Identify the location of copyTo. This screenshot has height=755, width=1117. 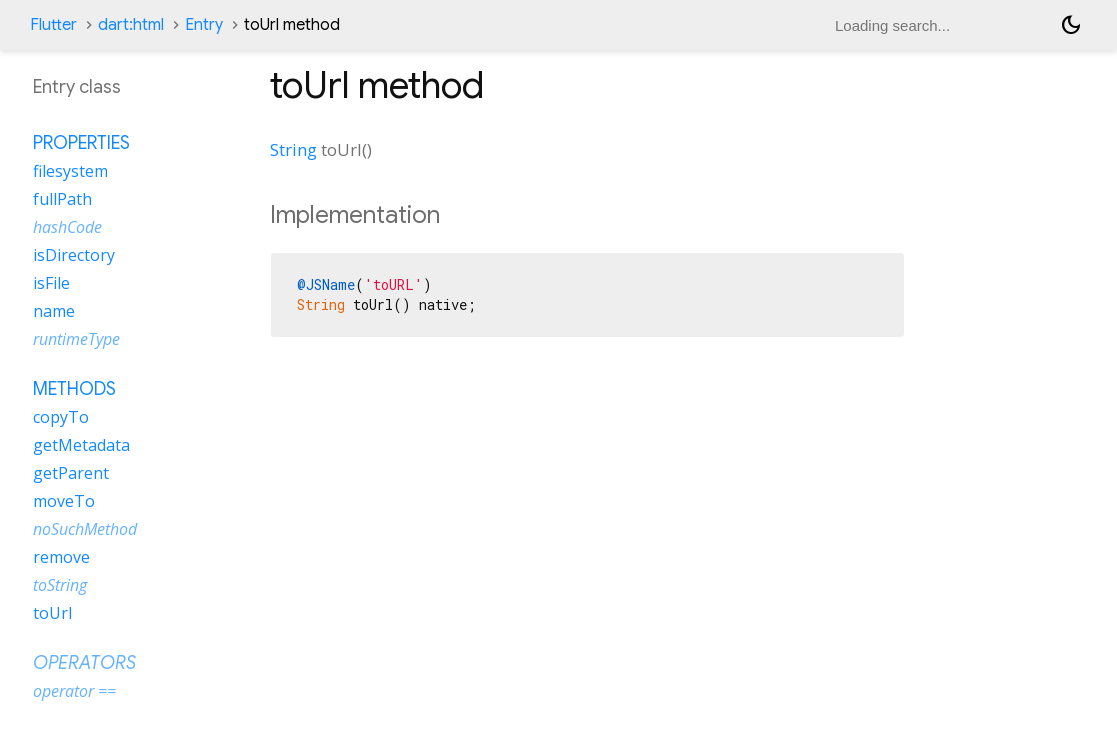
(61, 417).